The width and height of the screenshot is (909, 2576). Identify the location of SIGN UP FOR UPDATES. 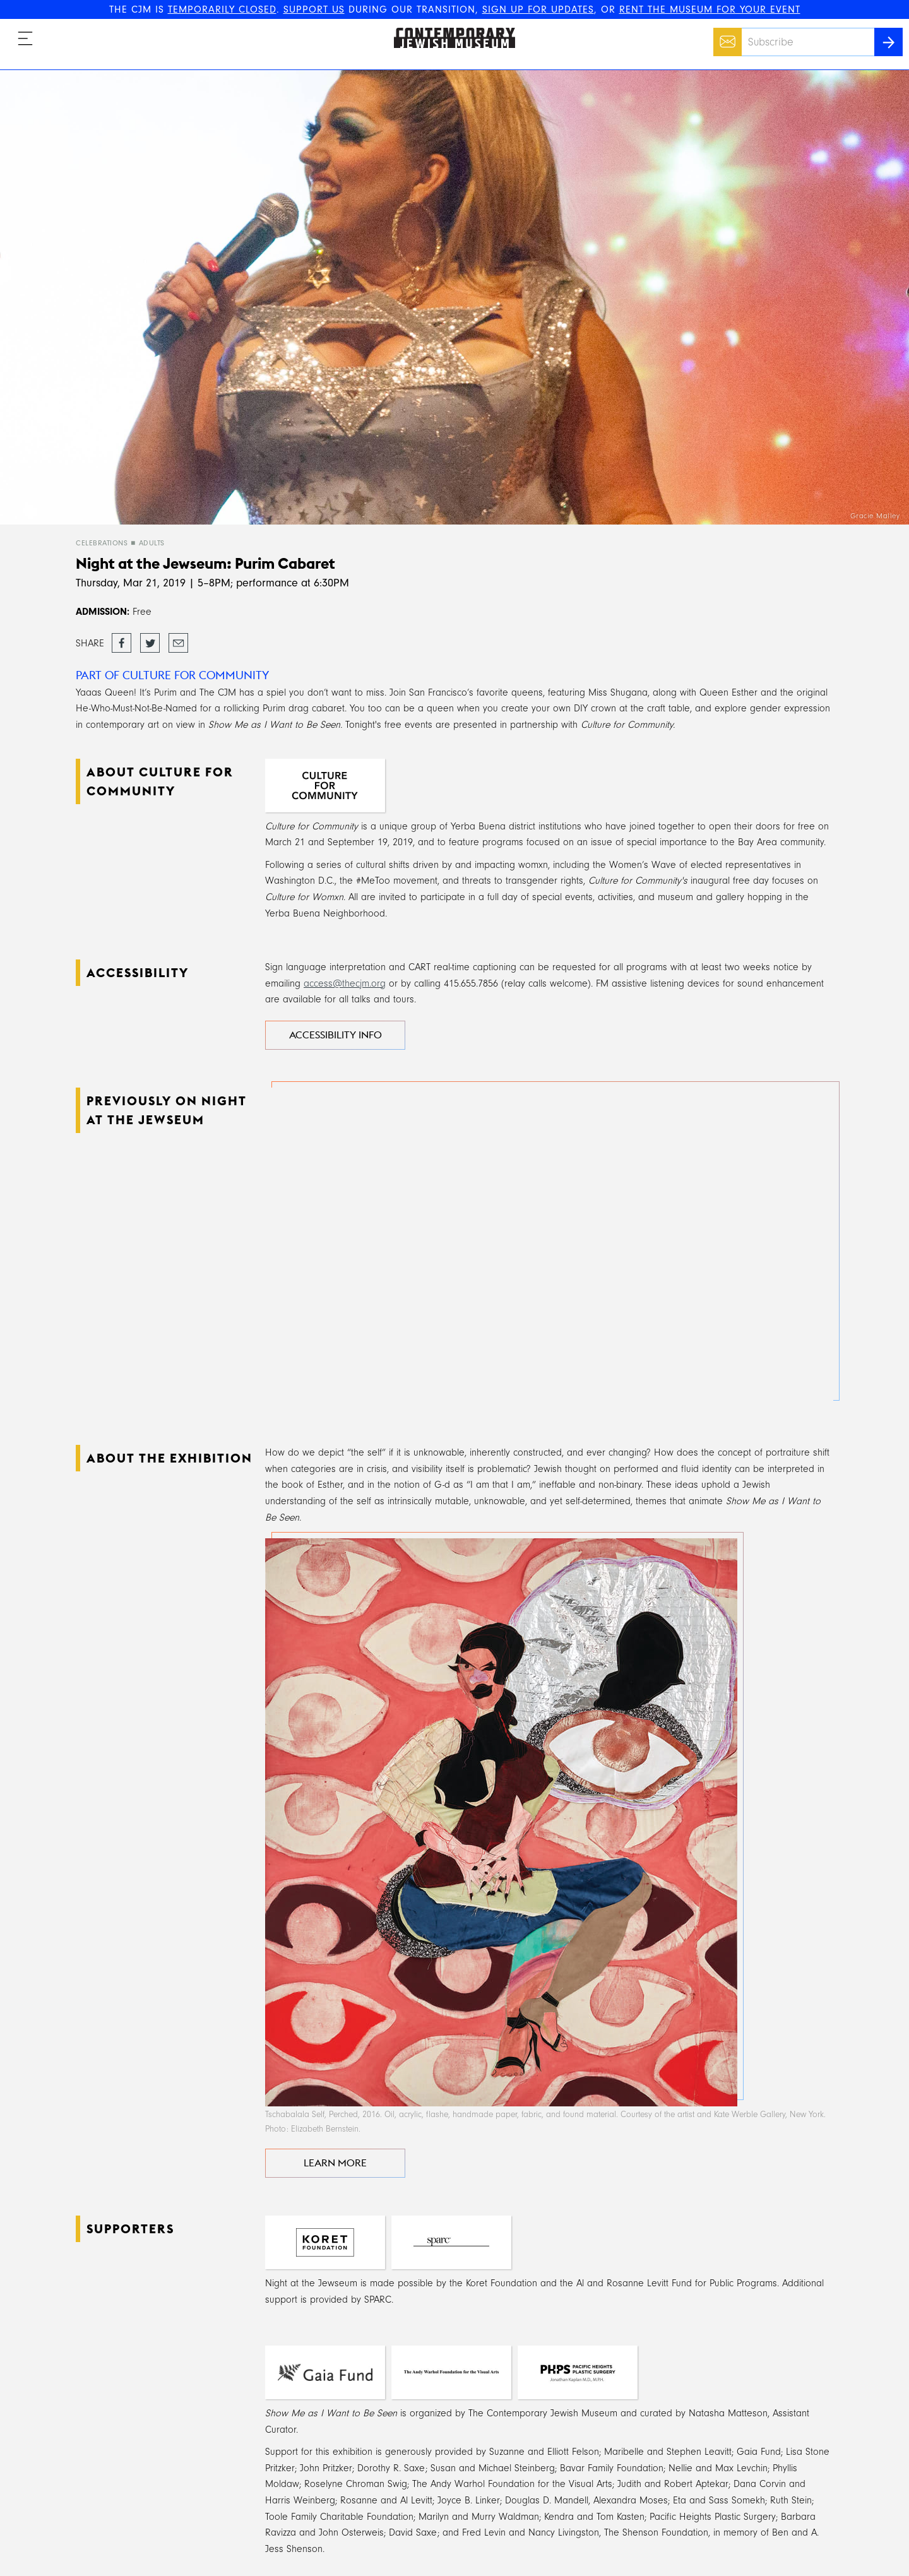
(538, 9).